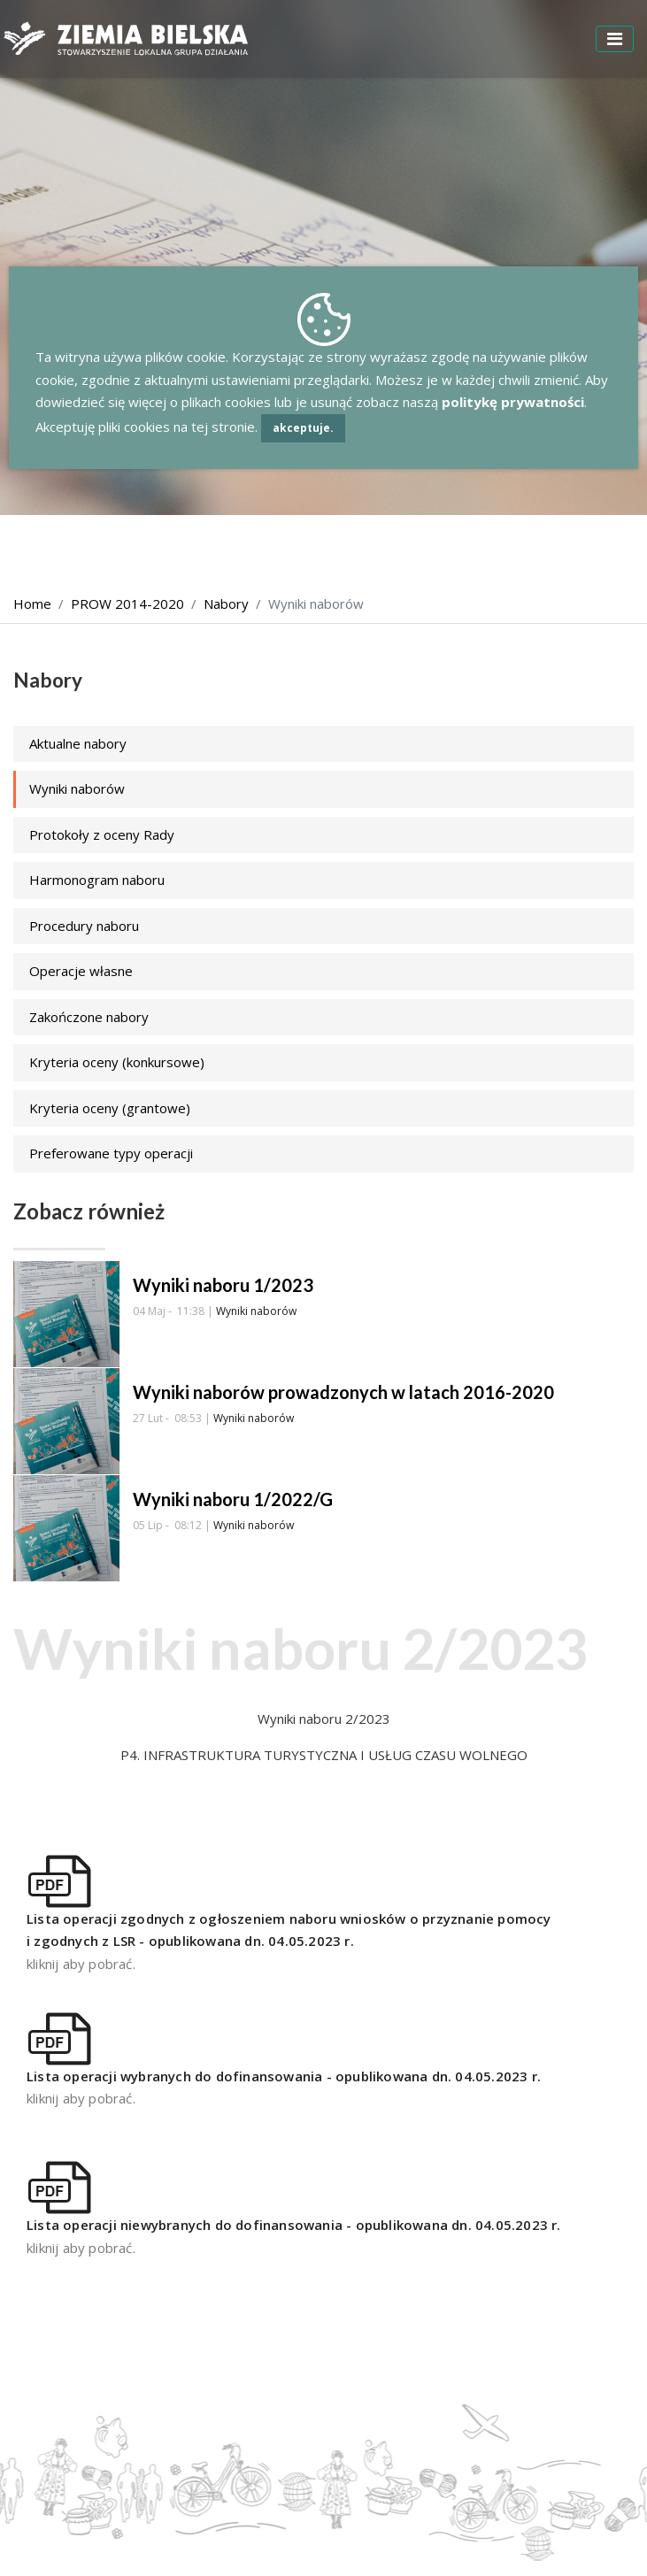  I want to click on Wyniki naborów, so click(77, 788).